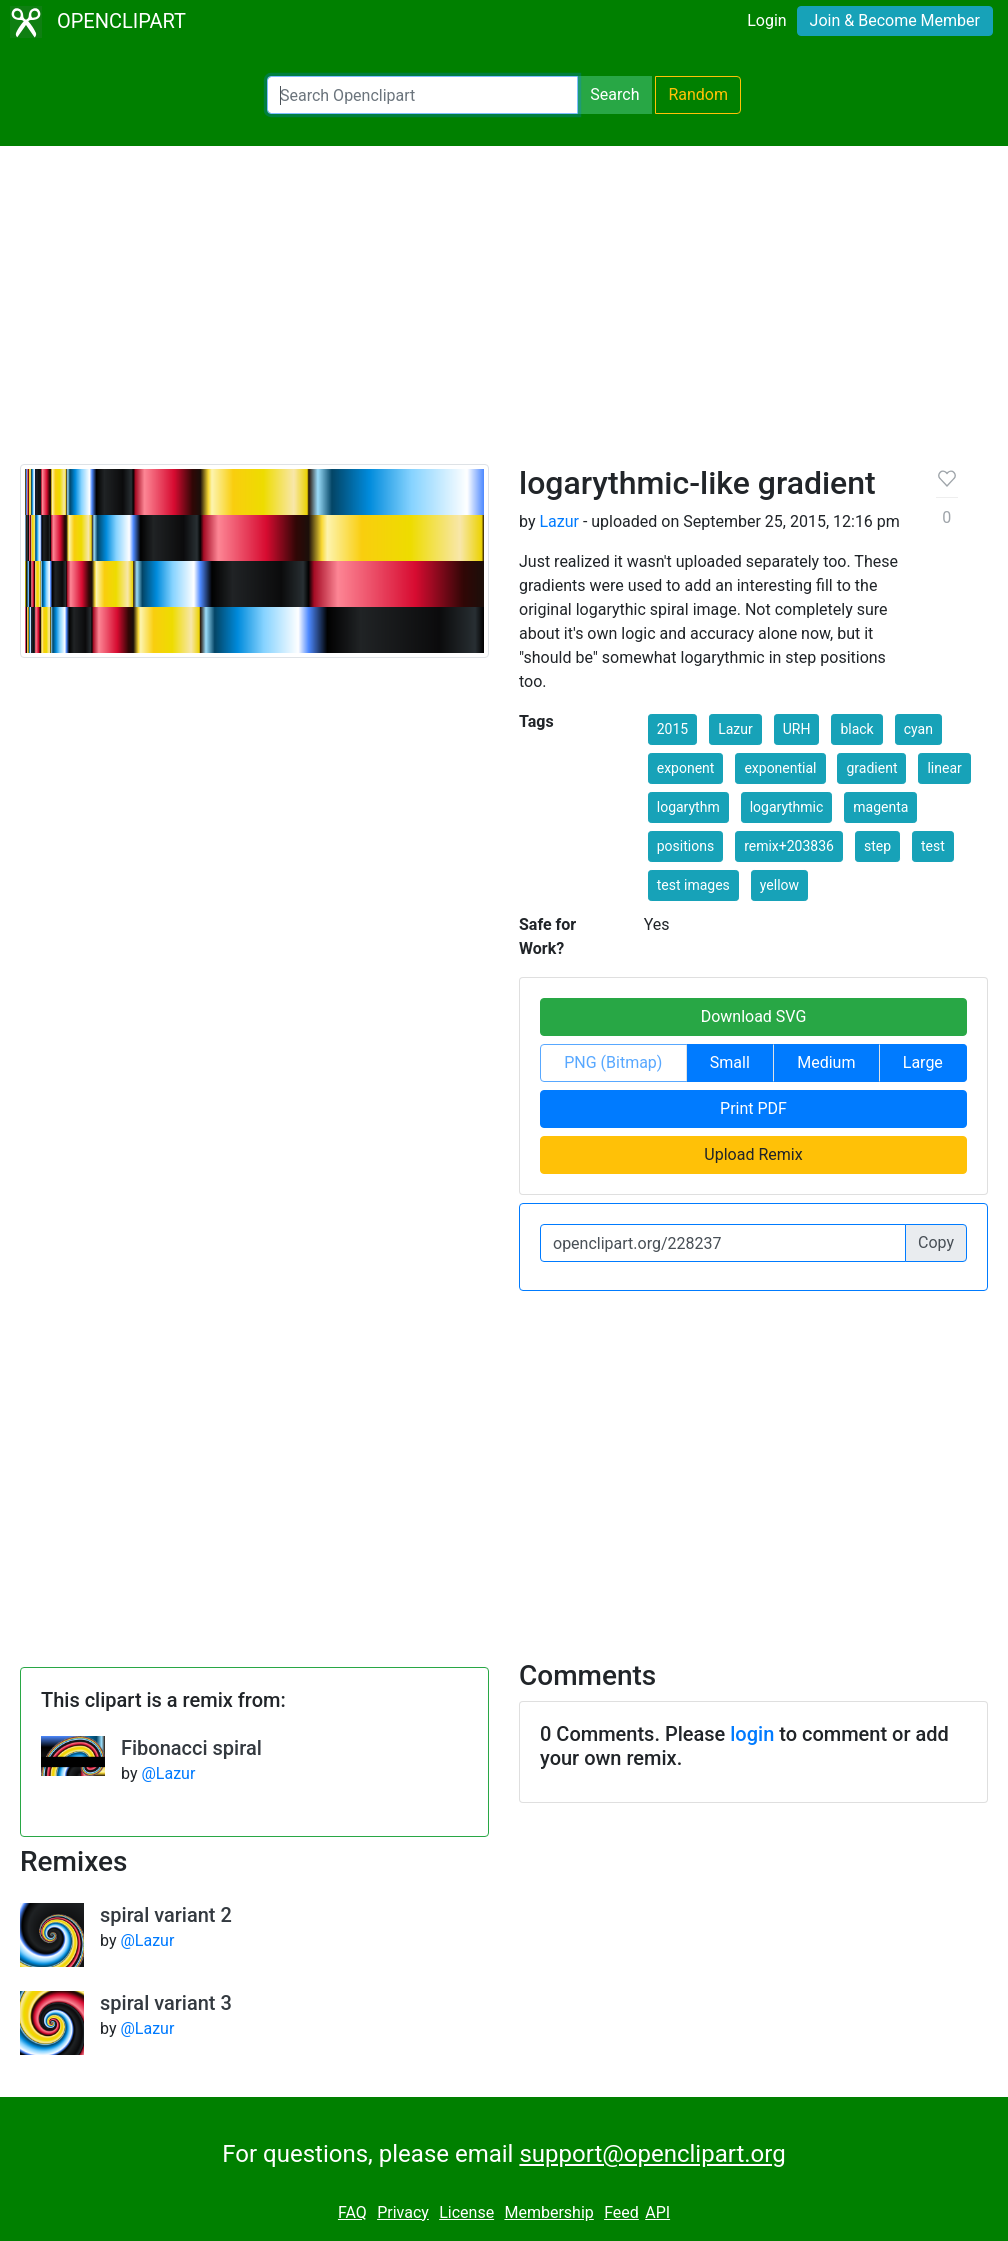 The image size is (1008, 2241). What do you see at coordinates (753, 1154) in the screenshot?
I see `Upload Remix [button]` at bounding box center [753, 1154].